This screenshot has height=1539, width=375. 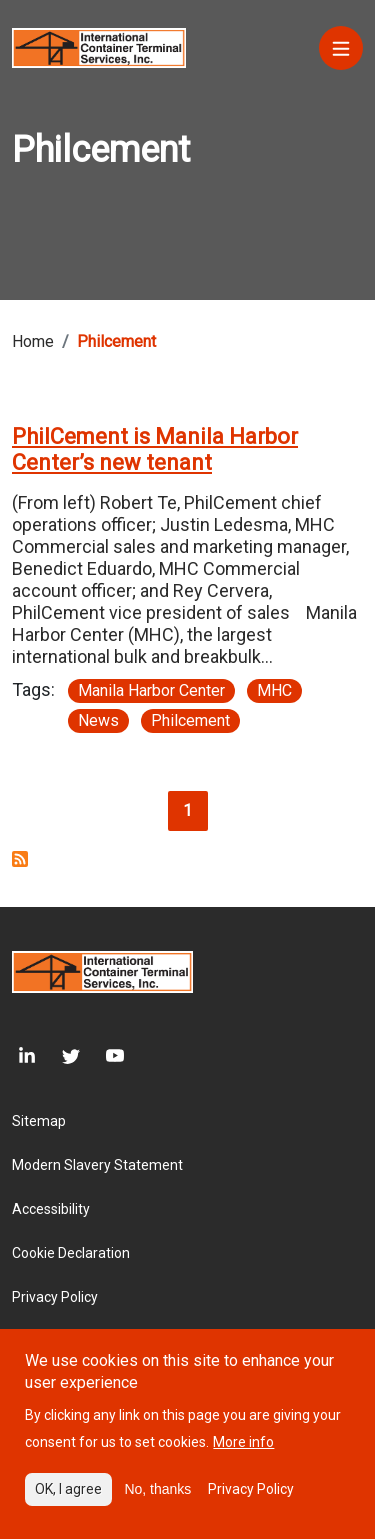 What do you see at coordinates (151, 690) in the screenshot?
I see `Manila Harbor Center` at bounding box center [151, 690].